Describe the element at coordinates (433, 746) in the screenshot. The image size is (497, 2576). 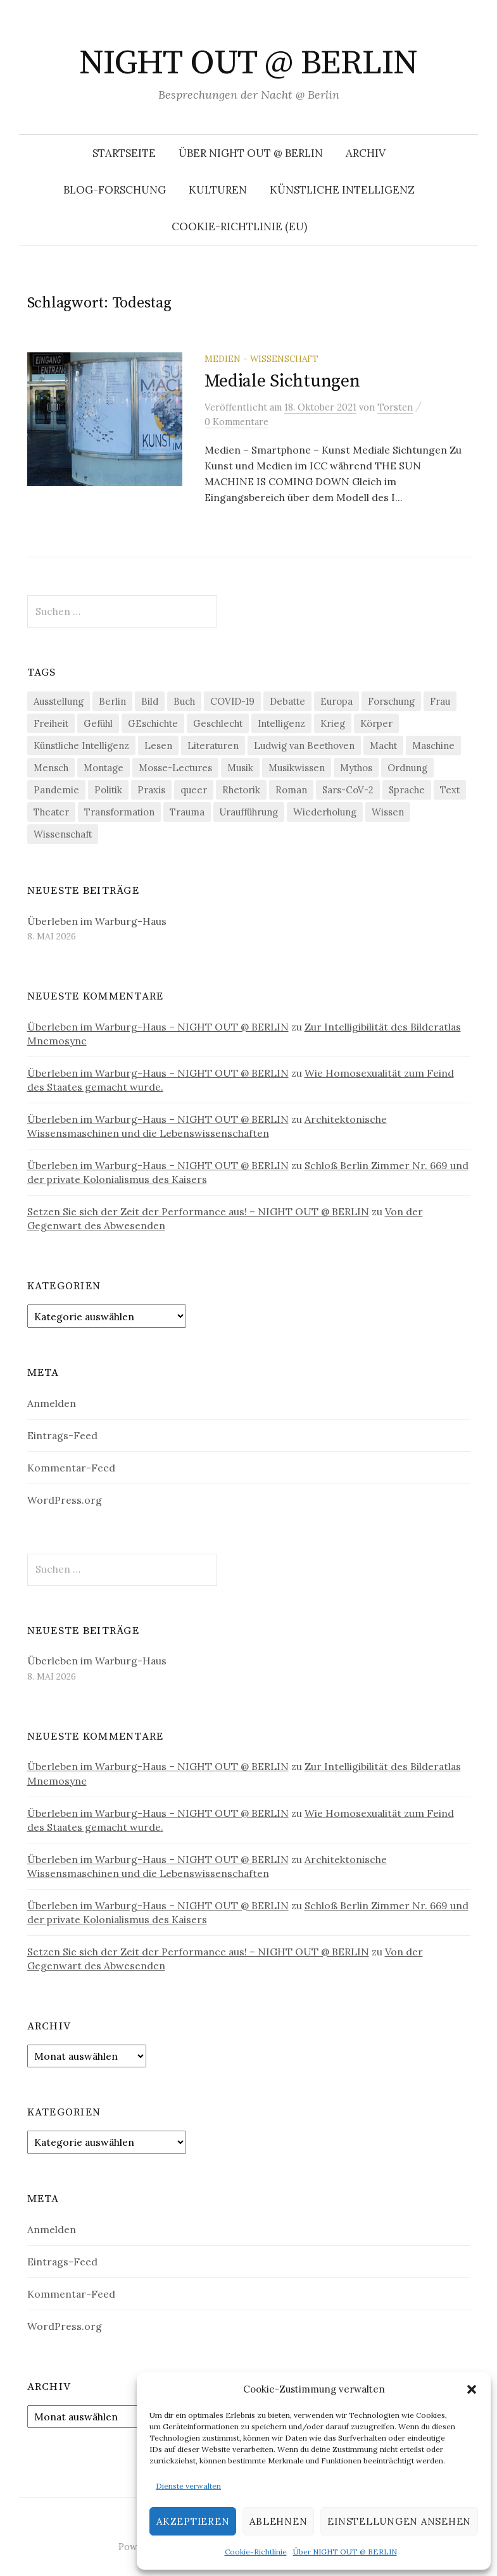
I see `Maschine [Maschine (49 Einträge)]` at that location.